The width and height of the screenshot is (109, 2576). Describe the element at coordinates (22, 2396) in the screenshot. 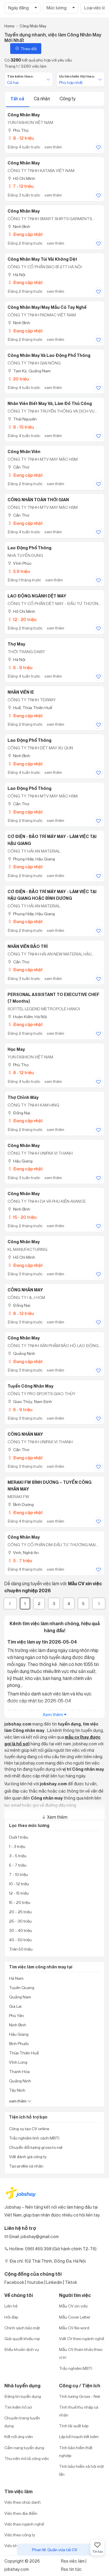

I see `Đăng tin tuyển dụng` at that location.